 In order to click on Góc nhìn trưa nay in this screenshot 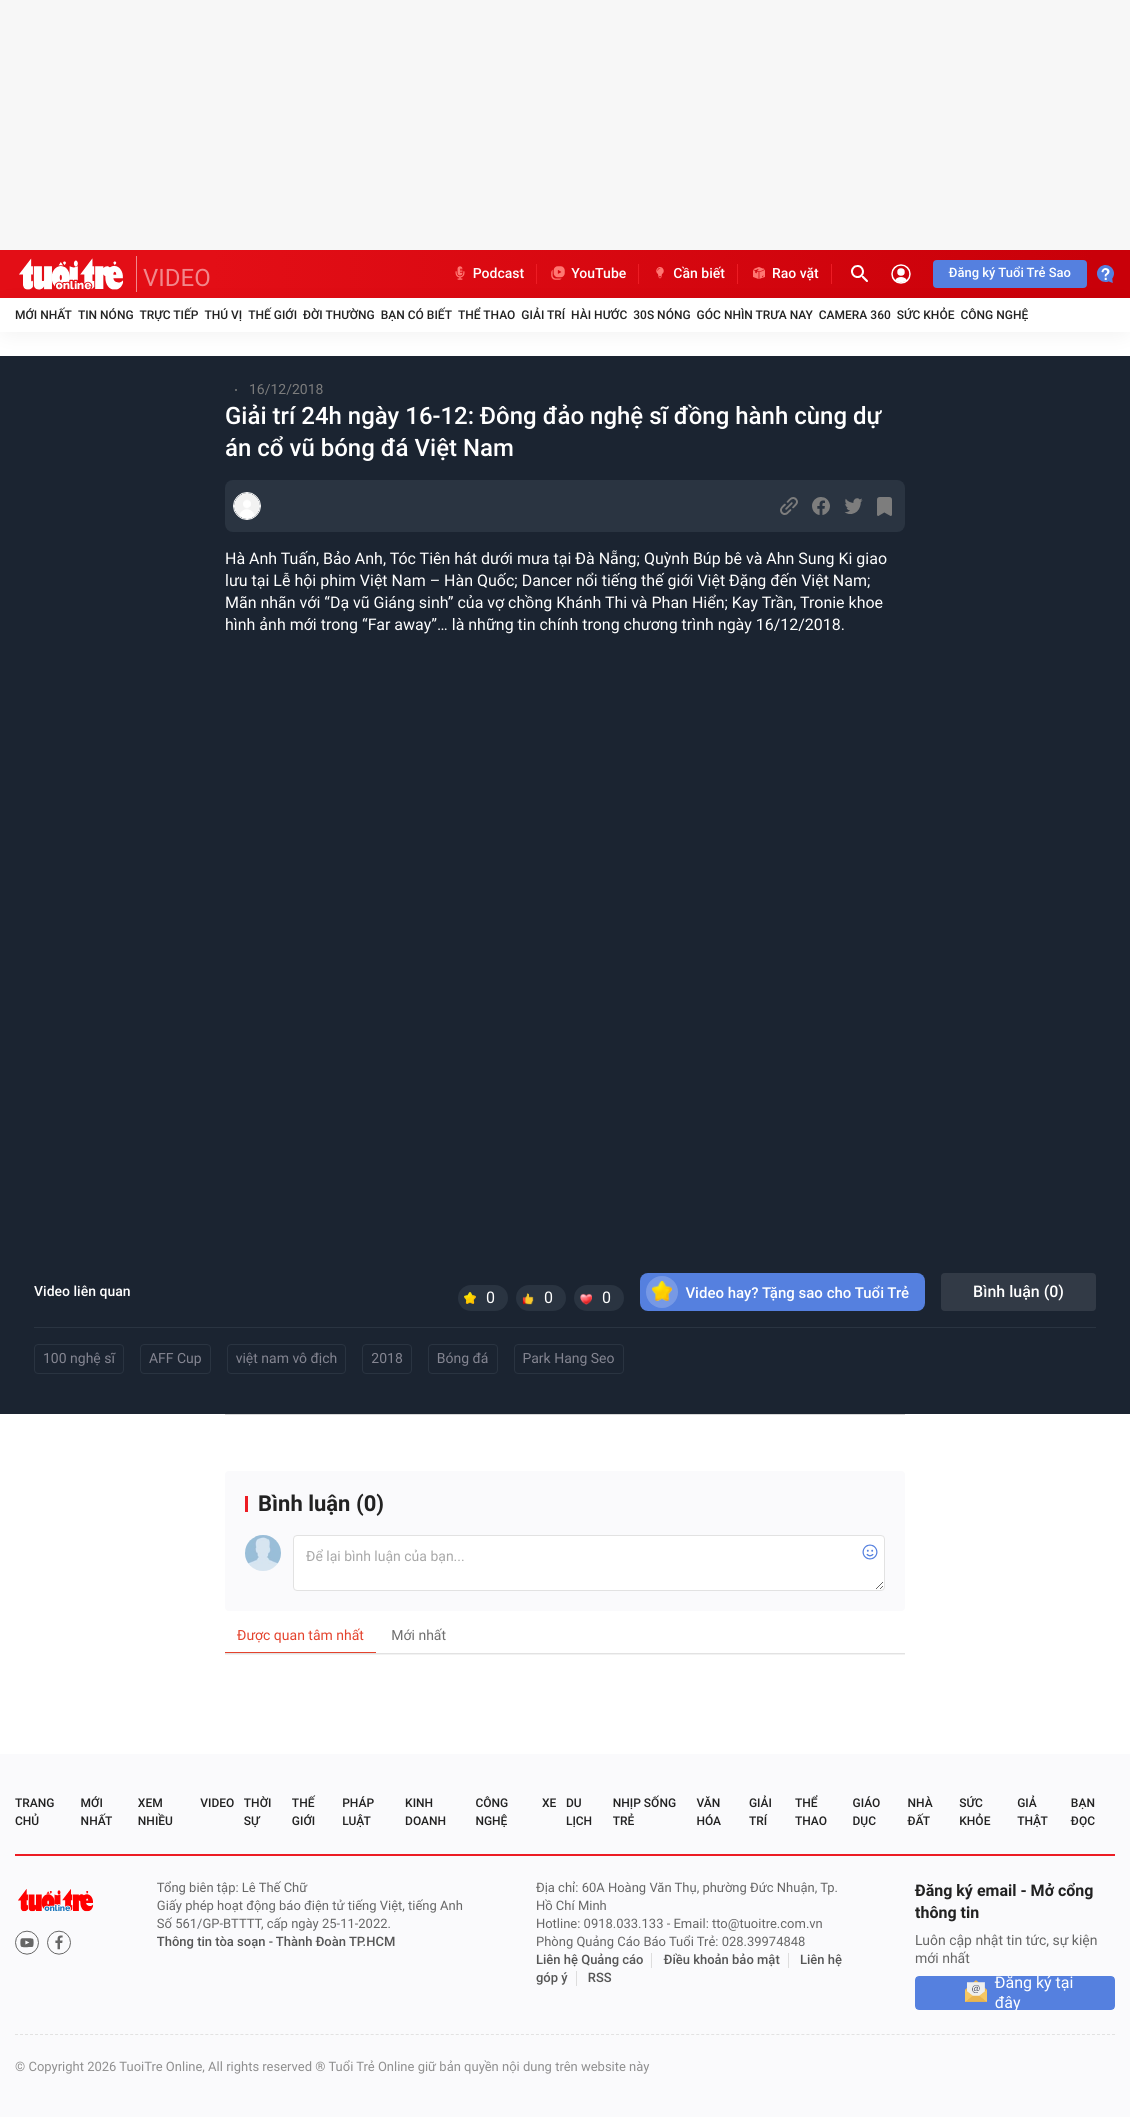, I will do `click(755, 315)`.